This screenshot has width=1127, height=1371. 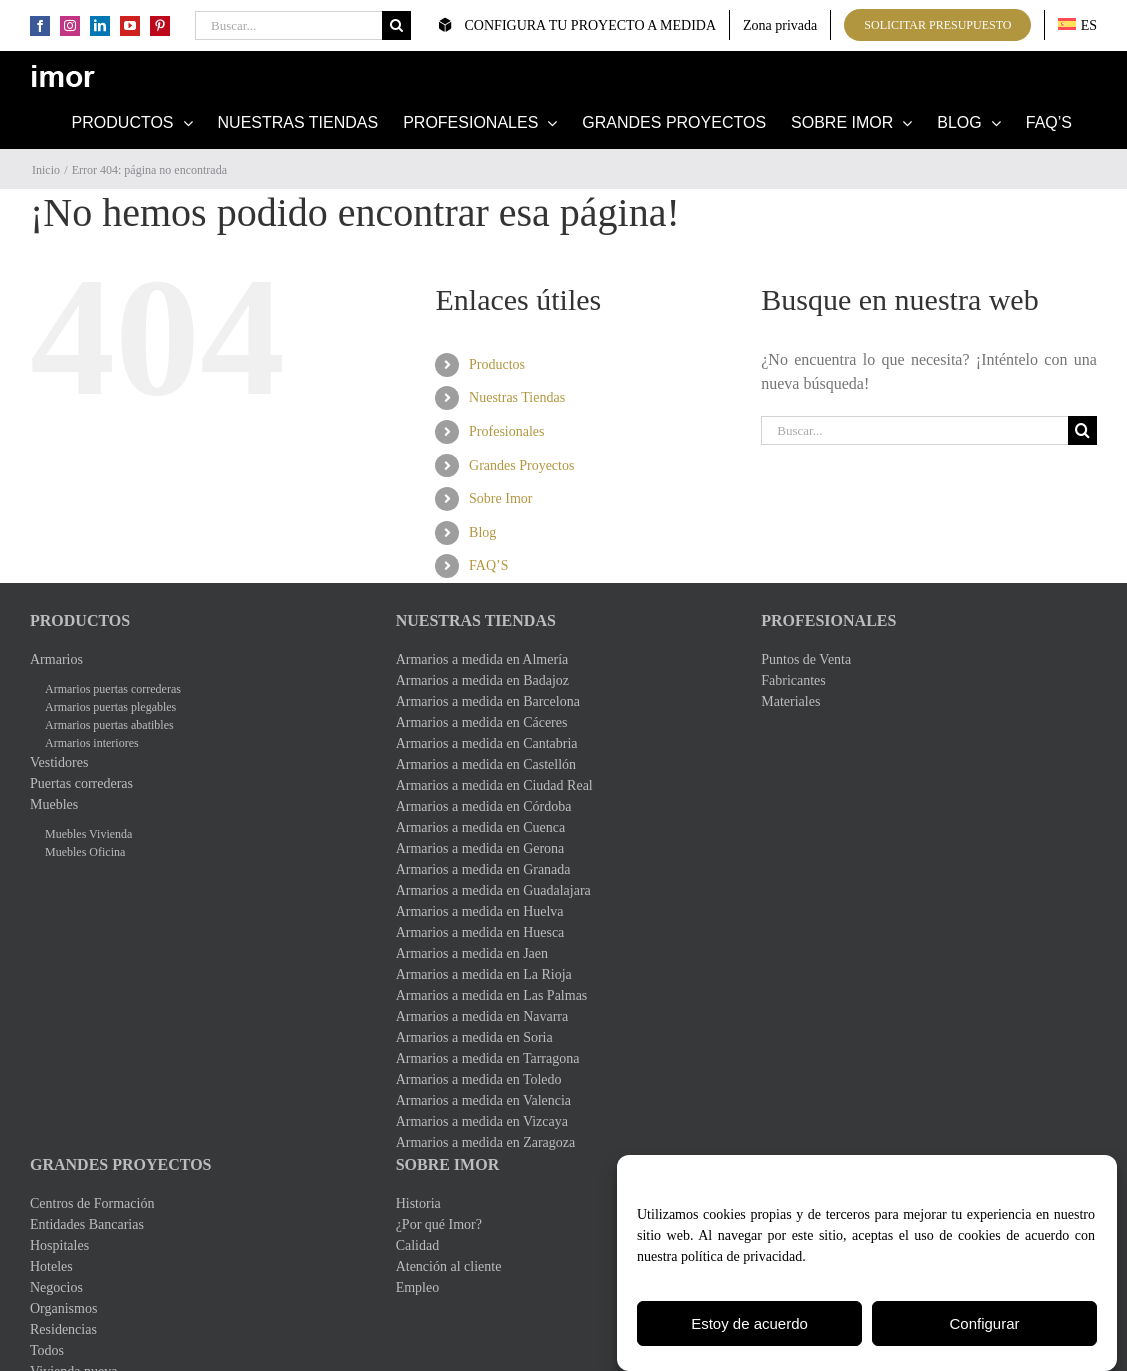 What do you see at coordinates (439, 1224) in the screenshot?
I see `¿Por qué Imor?` at bounding box center [439, 1224].